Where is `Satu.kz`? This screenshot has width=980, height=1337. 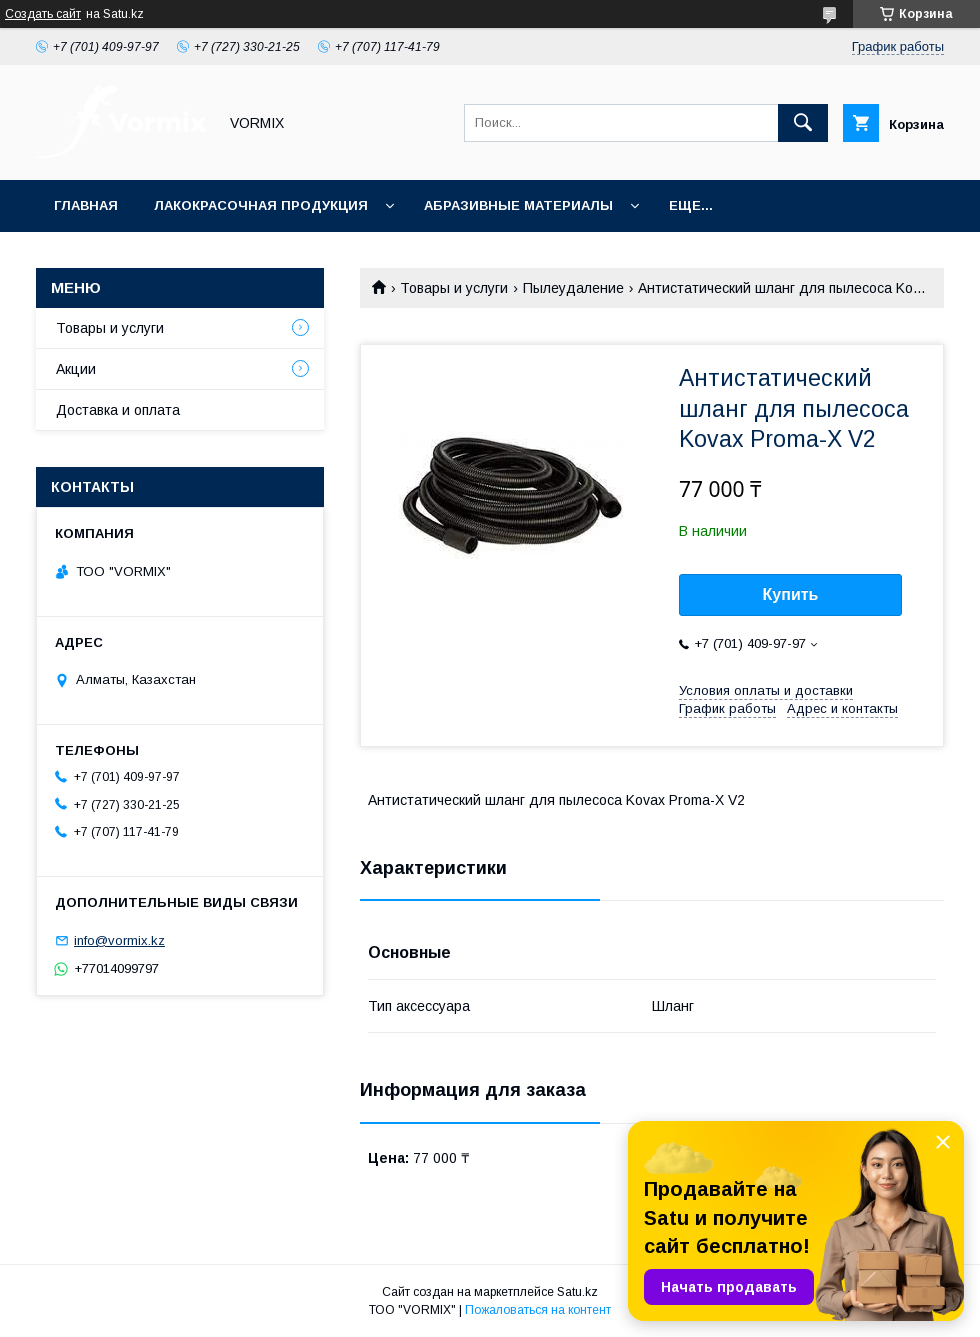
Satu.kz is located at coordinates (577, 1292).